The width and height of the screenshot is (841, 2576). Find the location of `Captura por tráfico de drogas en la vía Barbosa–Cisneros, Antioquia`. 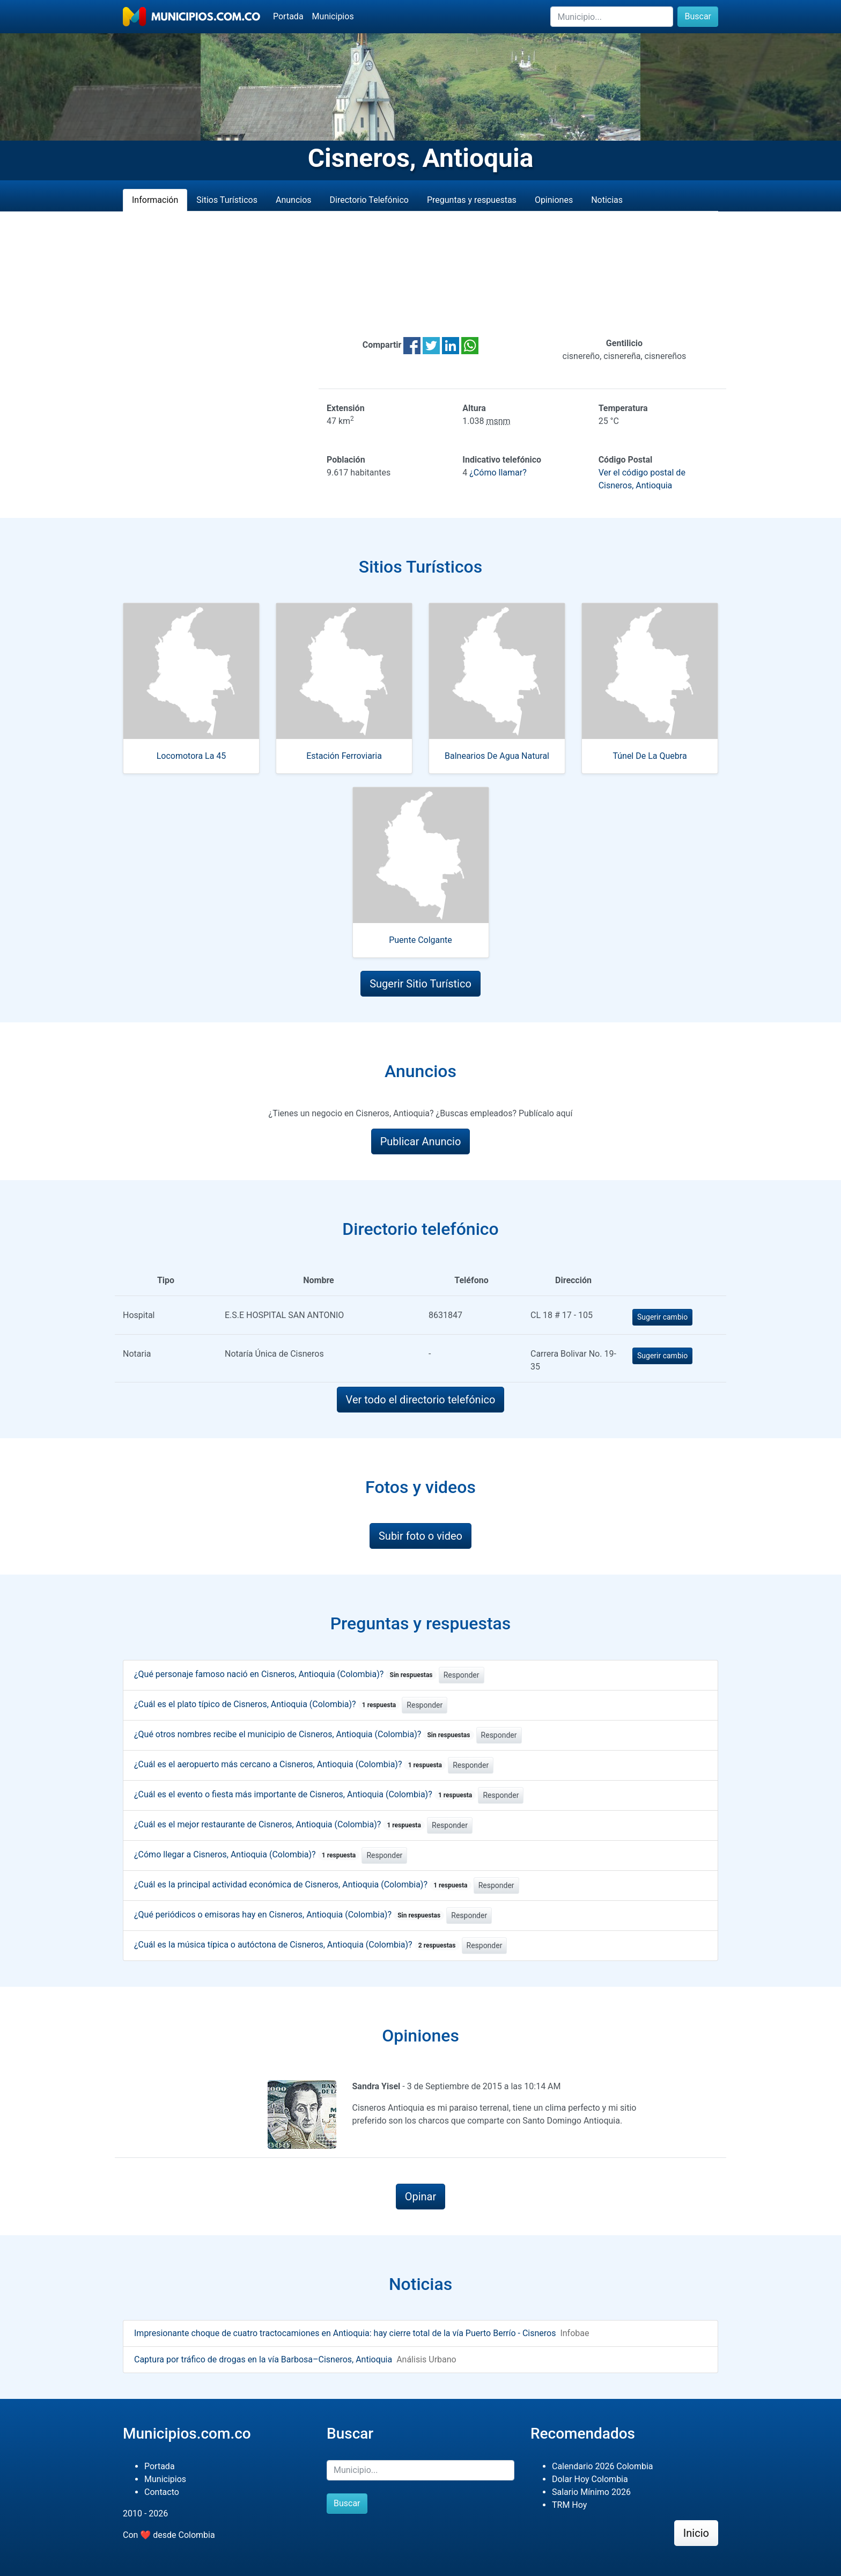

Captura por tráfico de drogas en la vía Barbosa–Cisneros, Antioquia is located at coordinates (263, 2359).